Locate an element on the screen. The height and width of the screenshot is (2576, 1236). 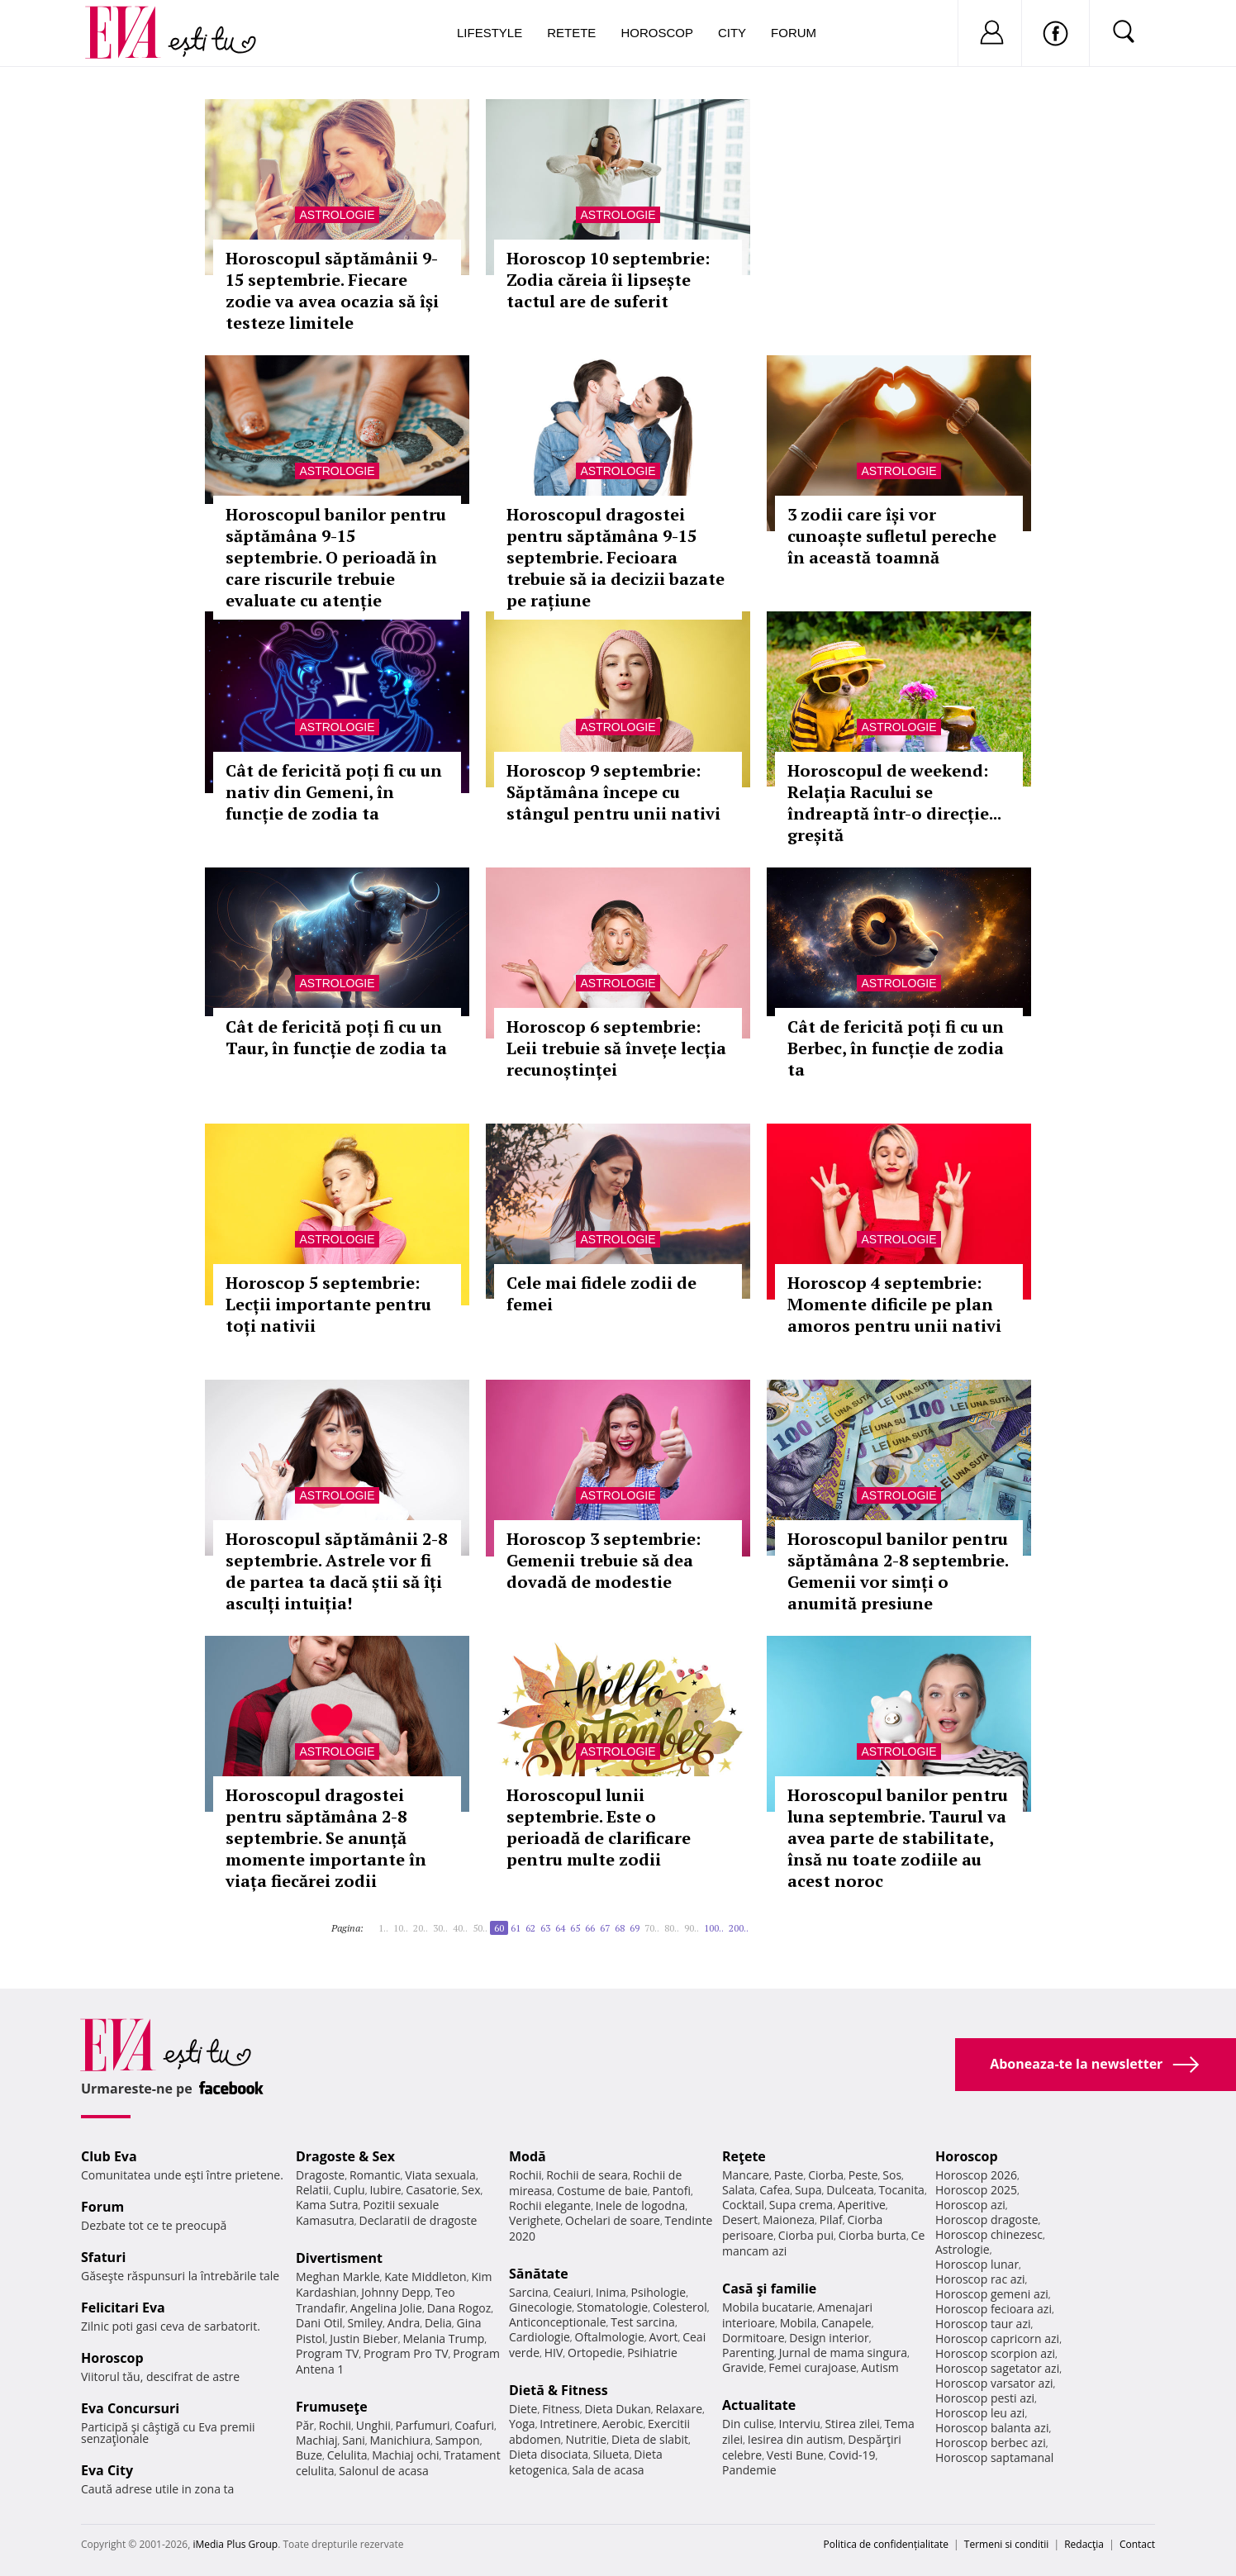
Test sarcina is located at coordinates (643, 2322).